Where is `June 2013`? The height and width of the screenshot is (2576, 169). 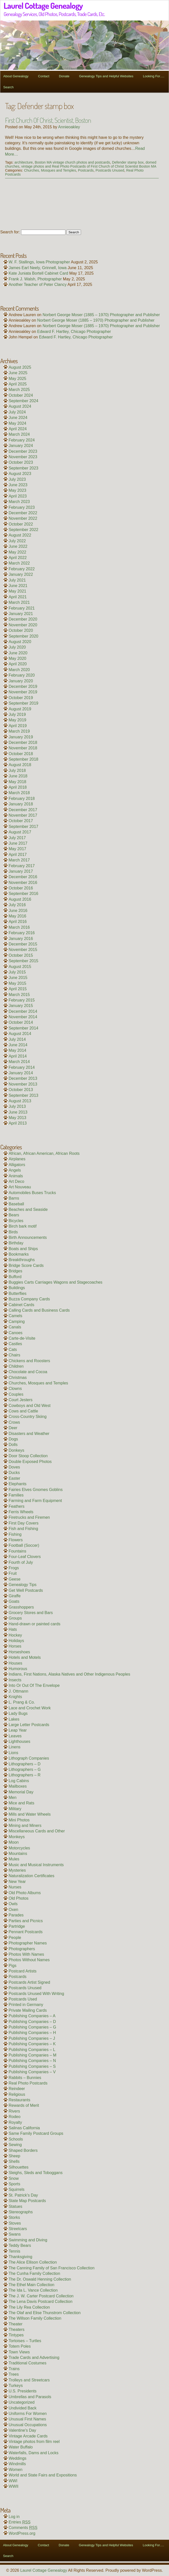
June 2013 is located at coordinates (18, 1112).